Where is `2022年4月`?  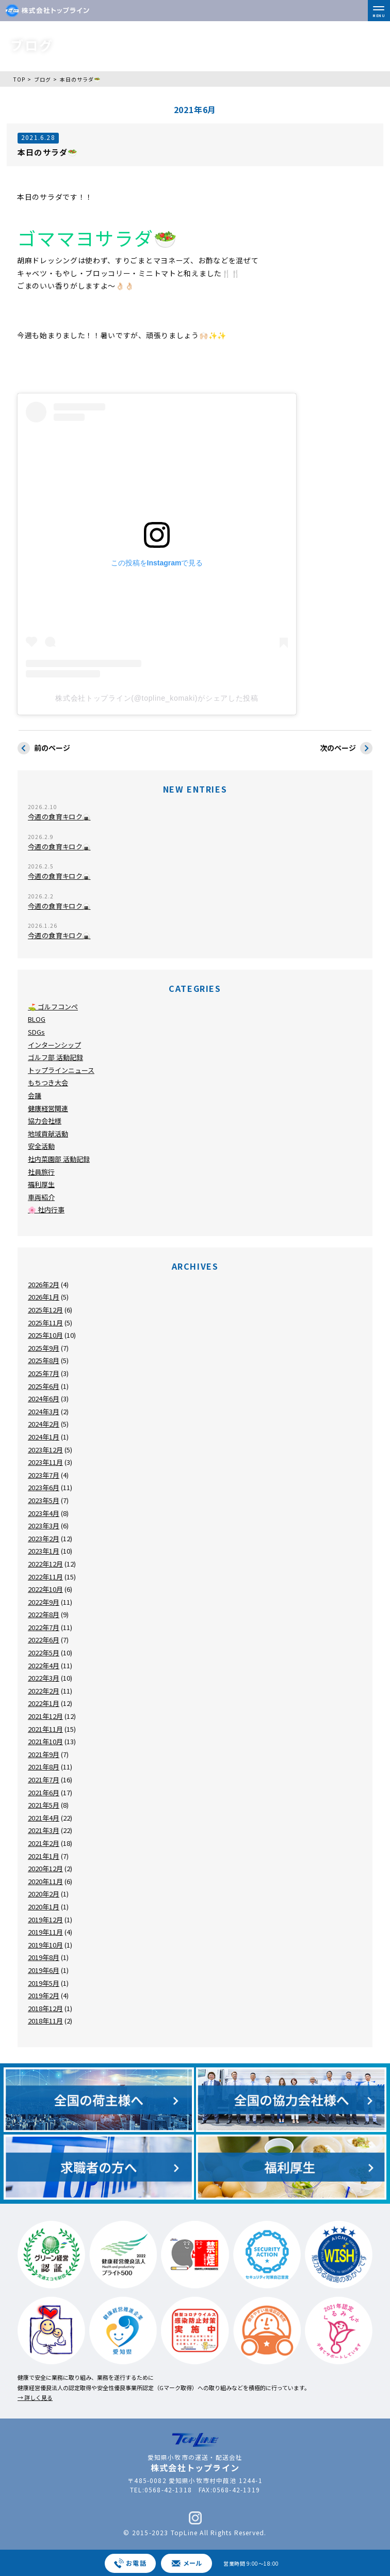 2022年4月 is located at coordinates (43, 1665).